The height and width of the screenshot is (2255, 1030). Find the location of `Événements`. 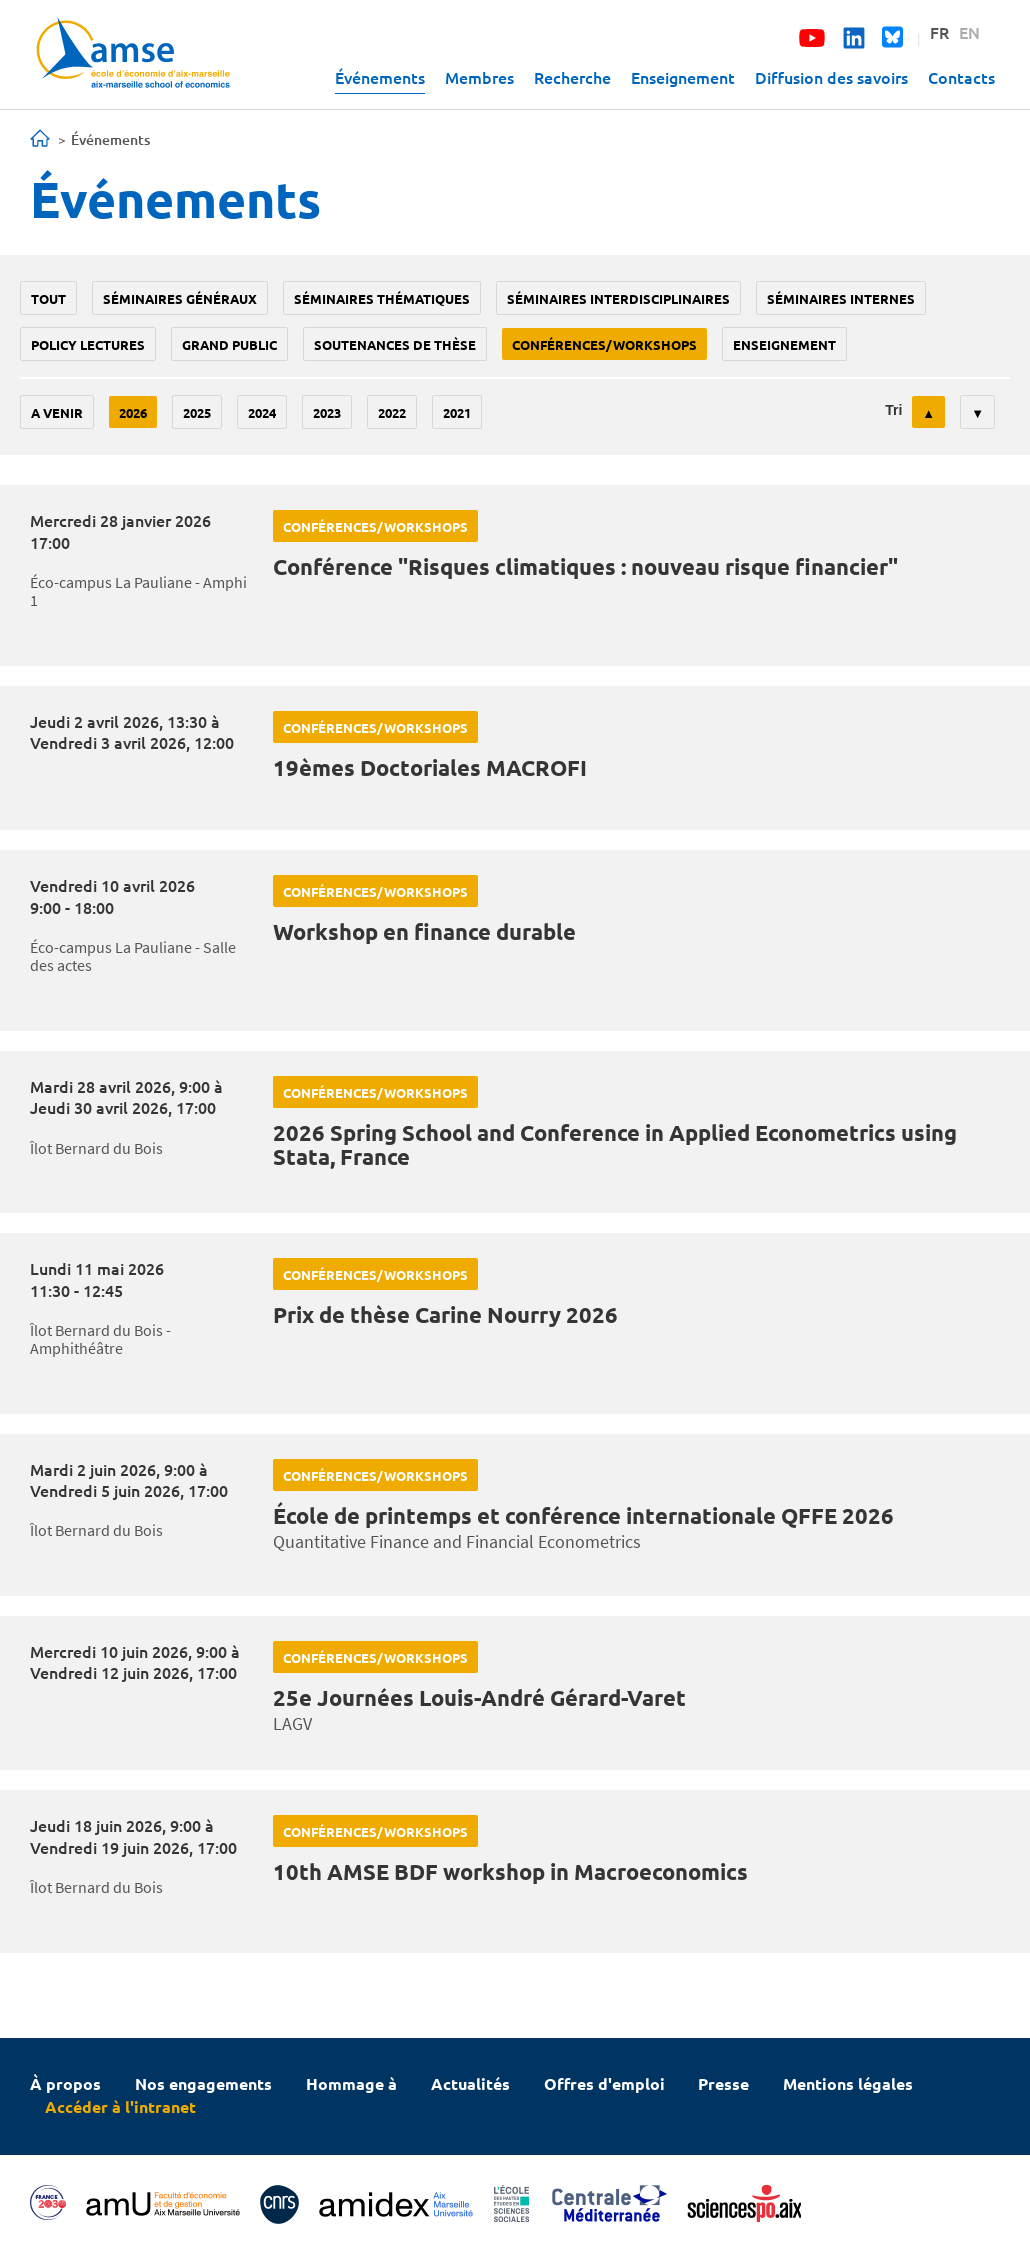

Événements is located at coordinates (380, 77).